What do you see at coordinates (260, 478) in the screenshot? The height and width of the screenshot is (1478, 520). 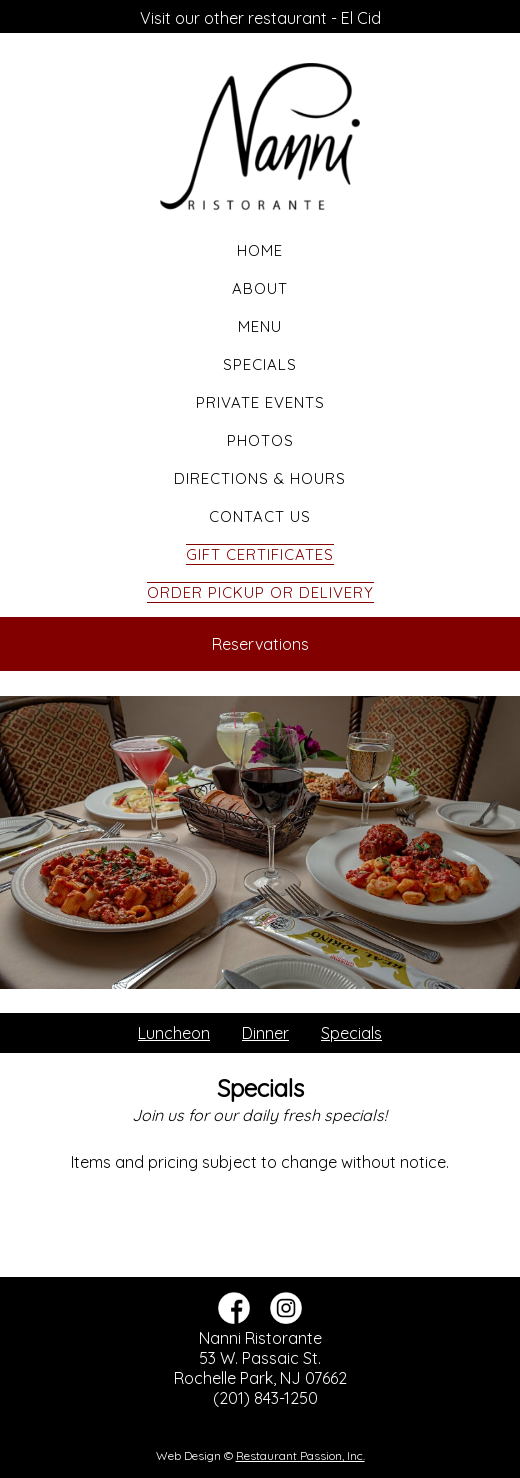 I see `Directions & Hours` at bounding box center [260, 478].